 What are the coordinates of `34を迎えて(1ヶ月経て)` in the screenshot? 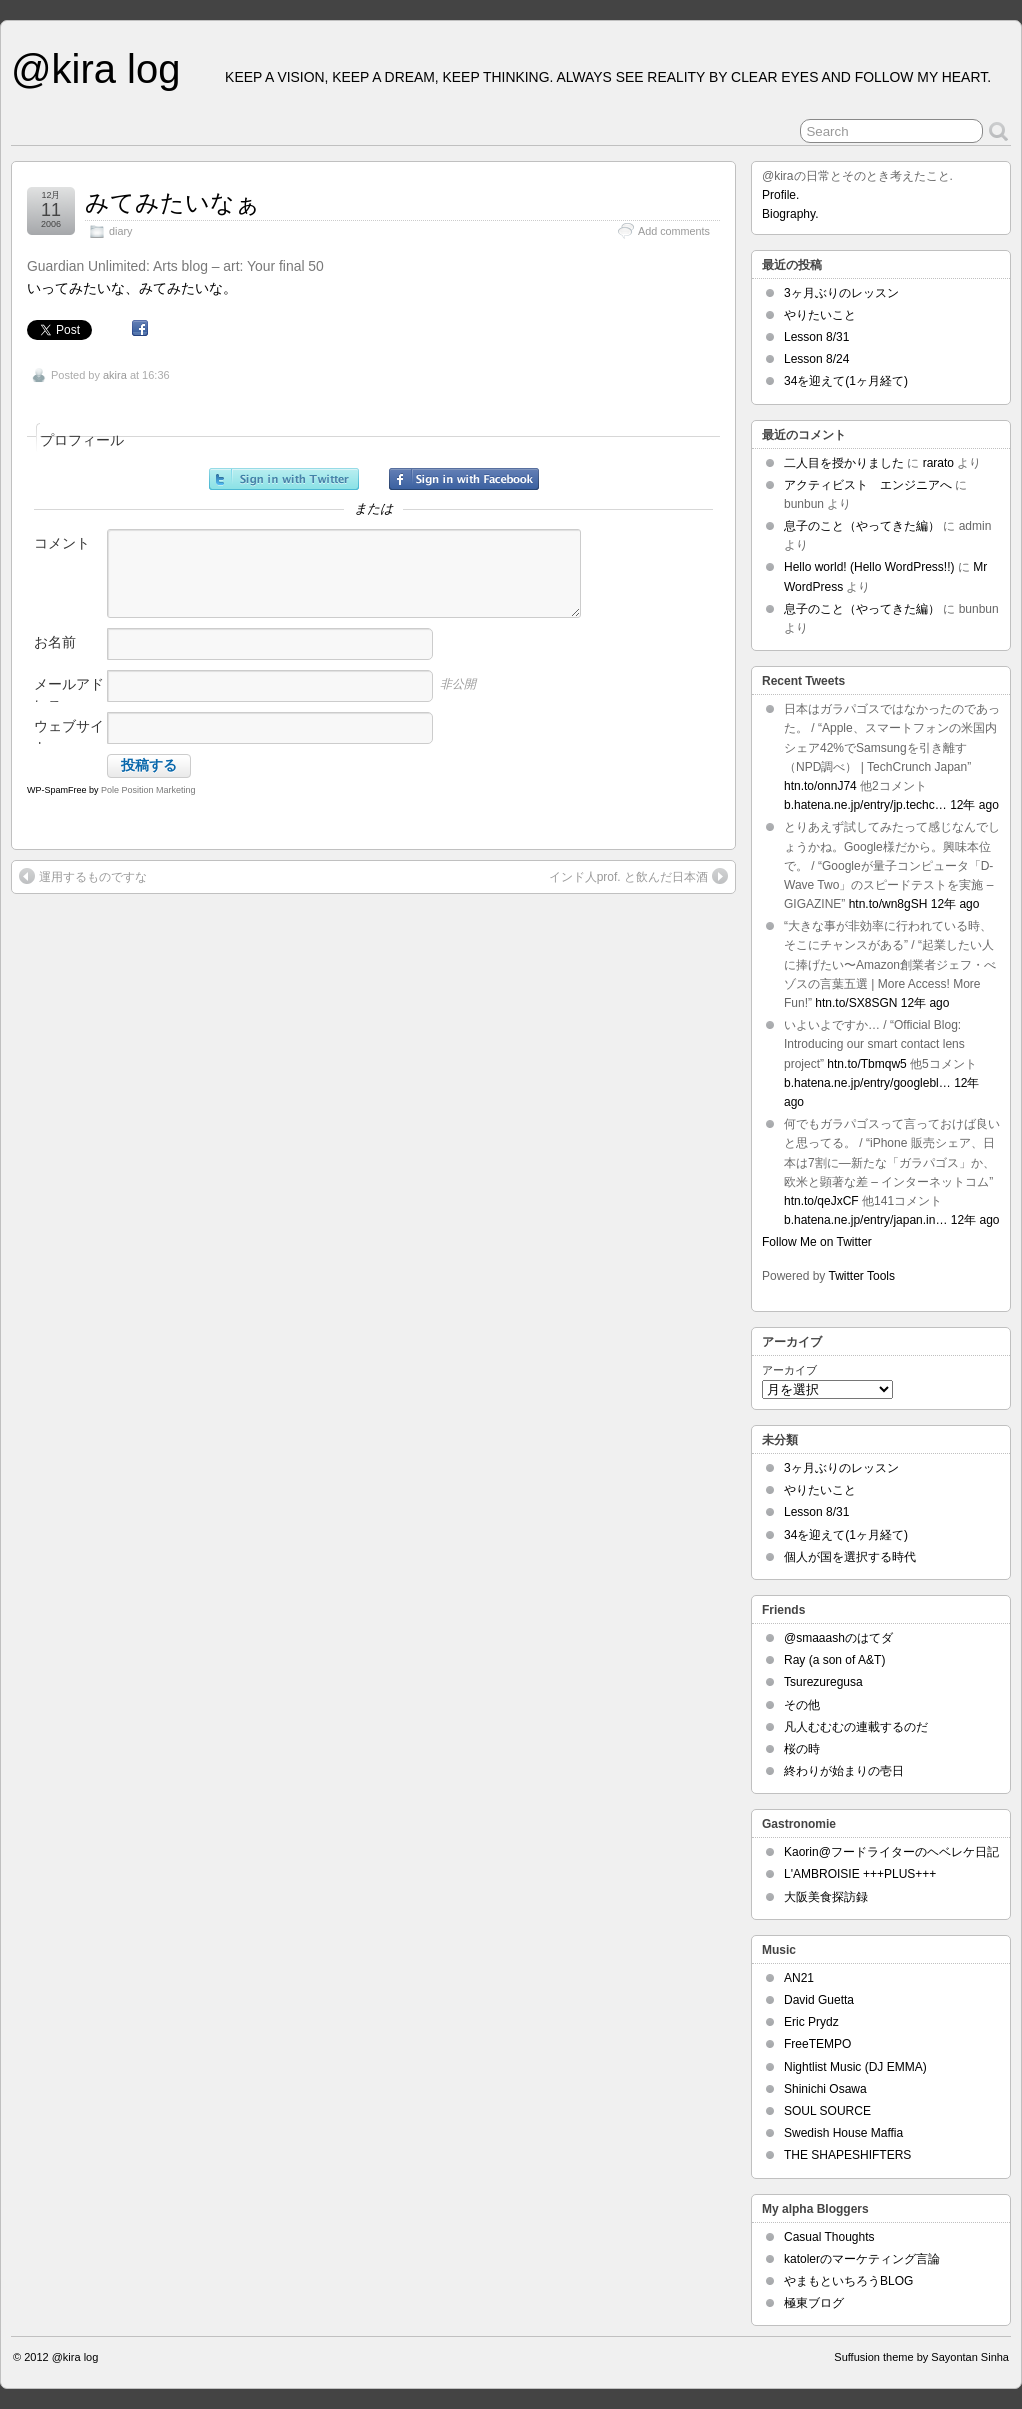 It's located at (846, 381).